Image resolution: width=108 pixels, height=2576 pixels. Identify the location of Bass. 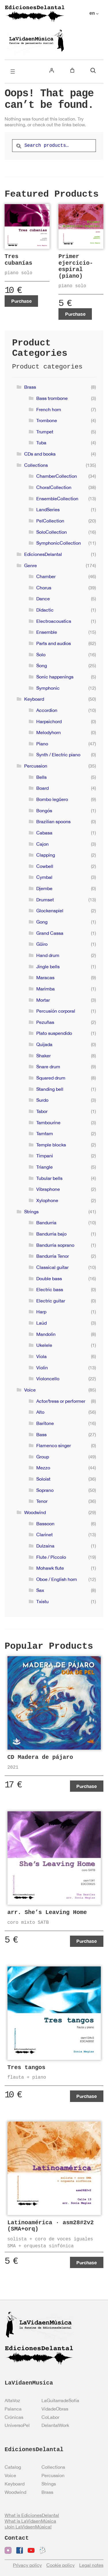
(41, 1434).